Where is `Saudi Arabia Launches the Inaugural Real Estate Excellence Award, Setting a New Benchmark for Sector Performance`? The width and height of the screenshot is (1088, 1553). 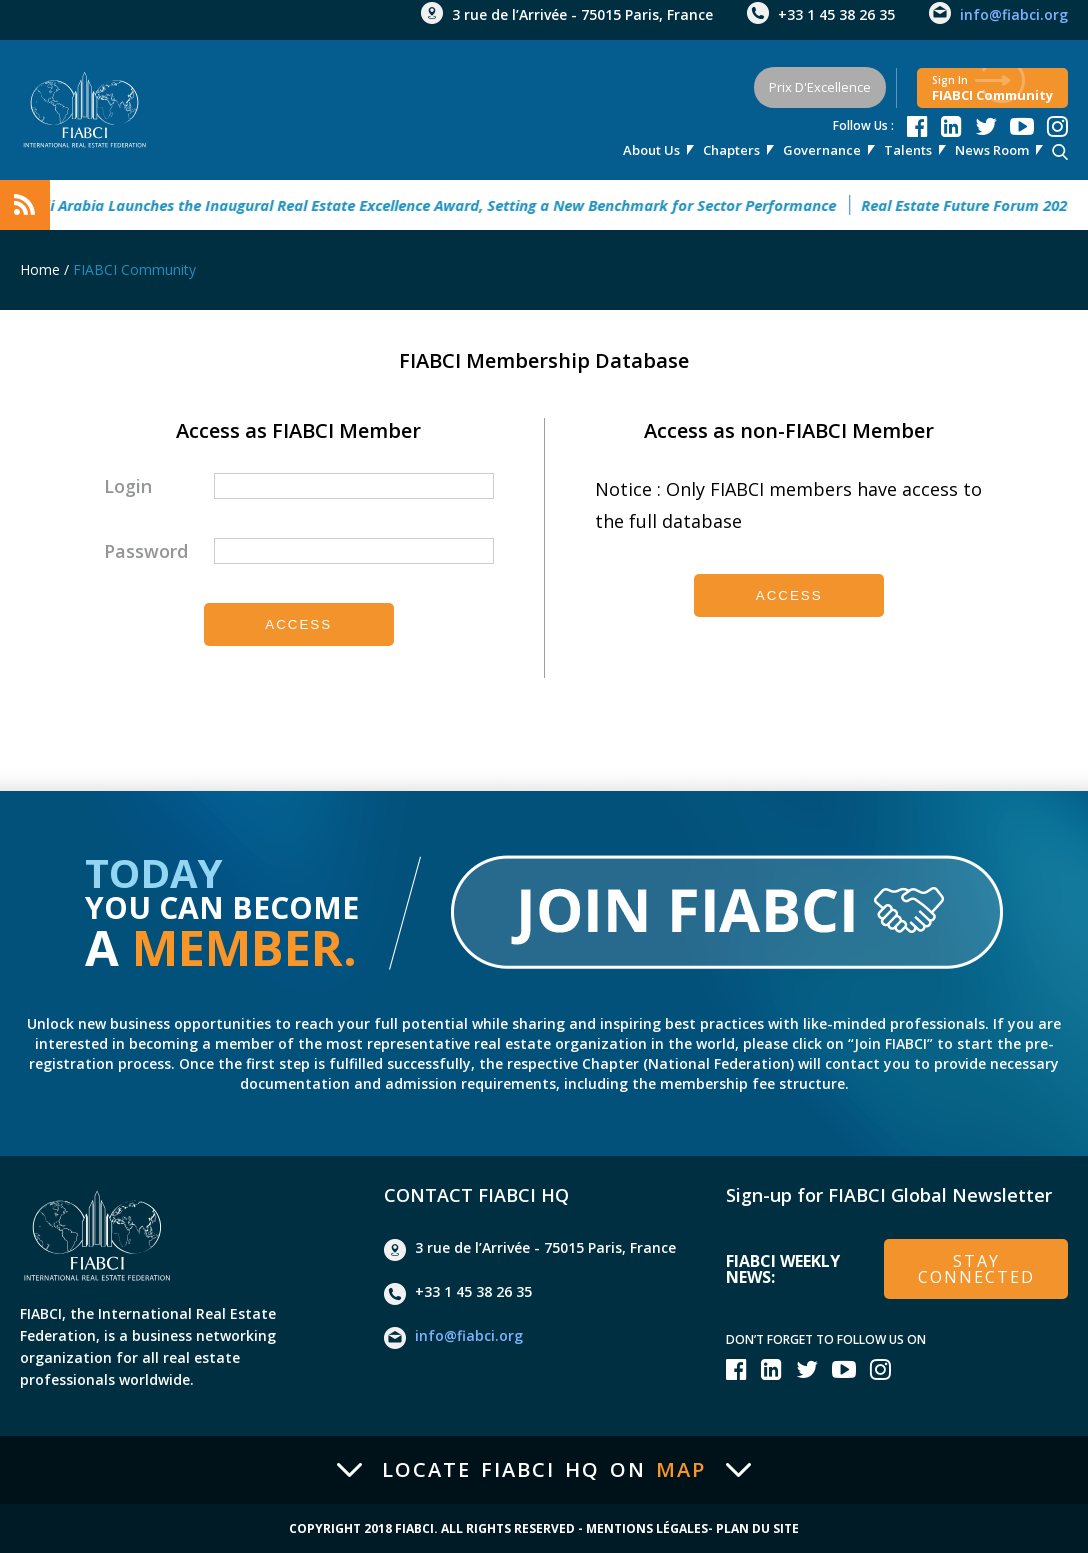
Saudi Arabia Launches the Inaugural Real Estate Excellence Award, Setting a New Benchmark for Sector Performance is located at coordinates (439, 205).